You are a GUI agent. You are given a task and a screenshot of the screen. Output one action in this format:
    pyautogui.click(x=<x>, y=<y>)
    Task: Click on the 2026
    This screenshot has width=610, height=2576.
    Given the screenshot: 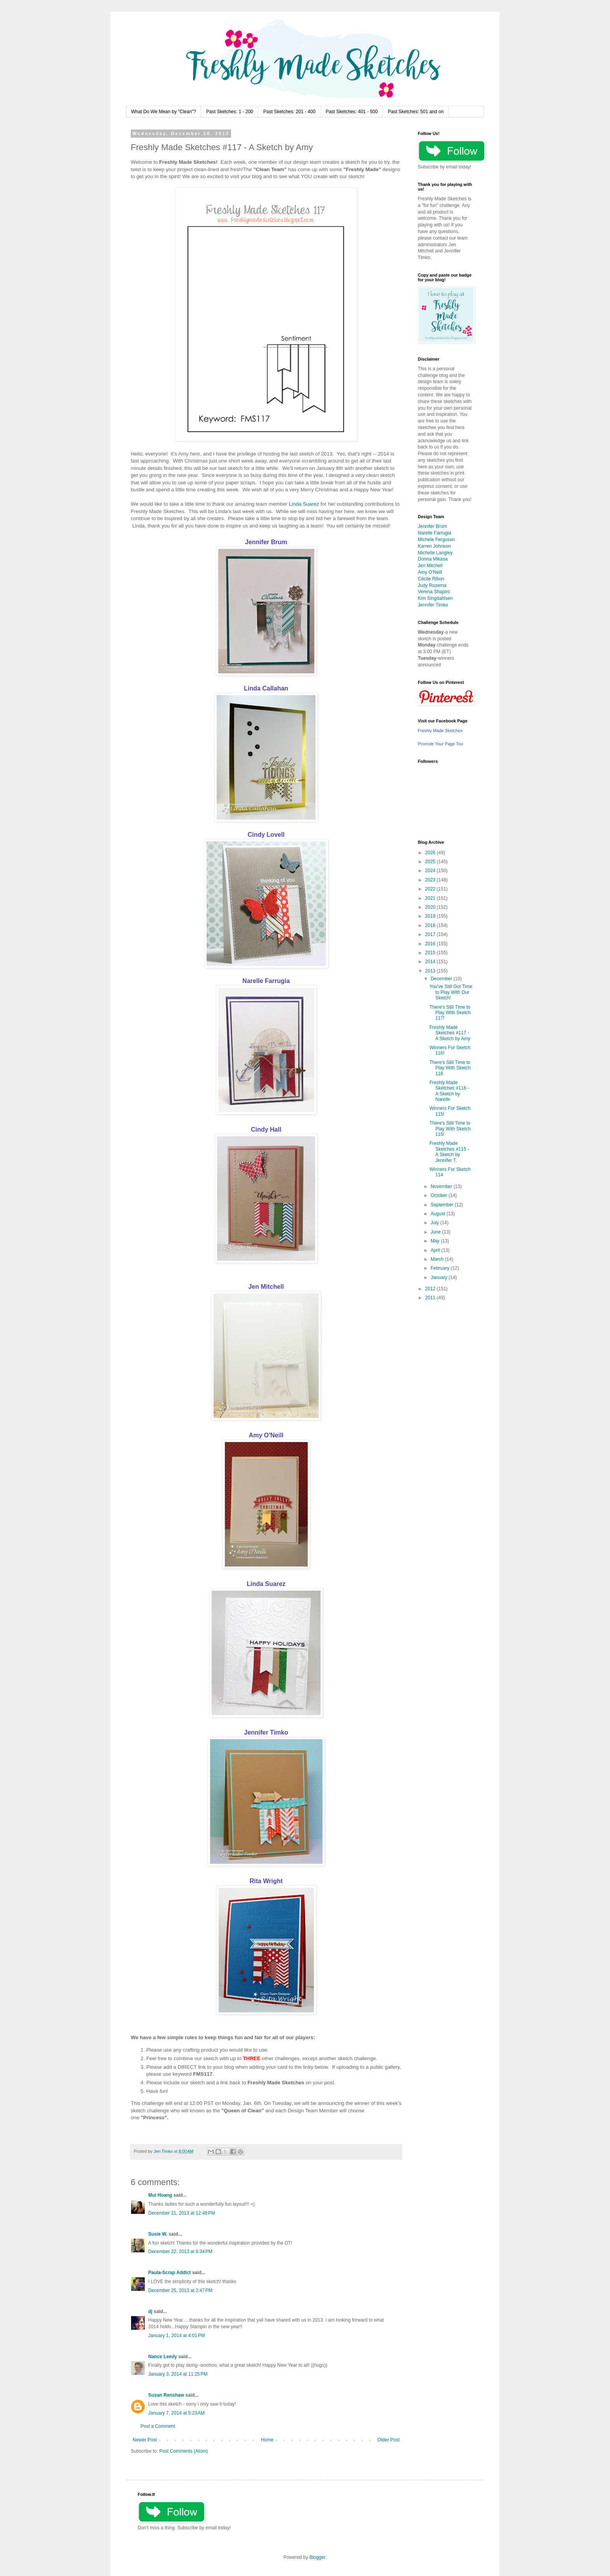 What is the action you would take?
    pyautogui.click(x=431, y=852)
    